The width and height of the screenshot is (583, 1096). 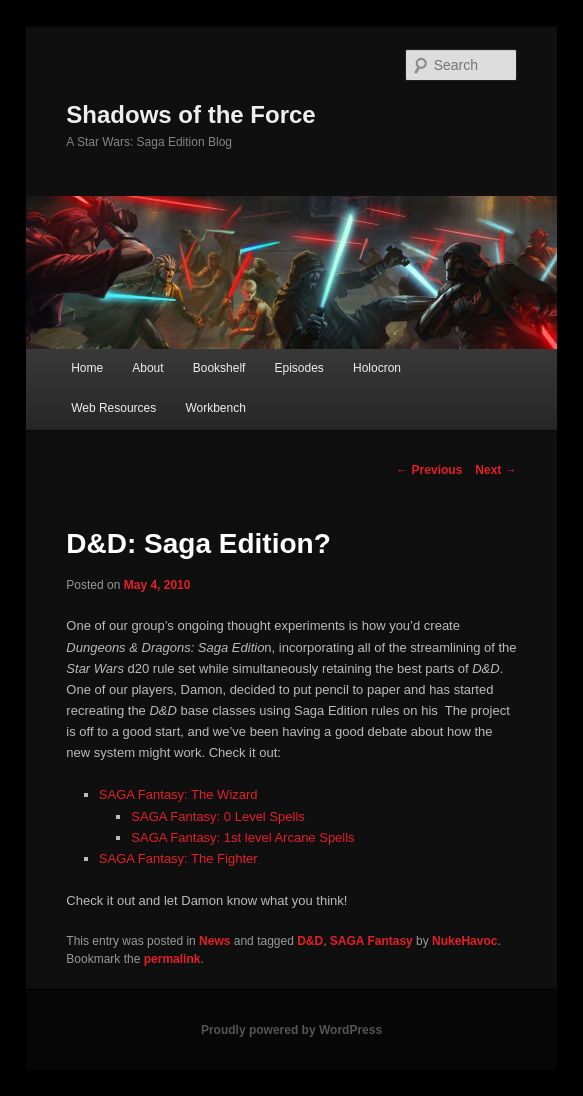 I want to click on SAGA Fantasy: The Fighter, so click(x=178, y=858).